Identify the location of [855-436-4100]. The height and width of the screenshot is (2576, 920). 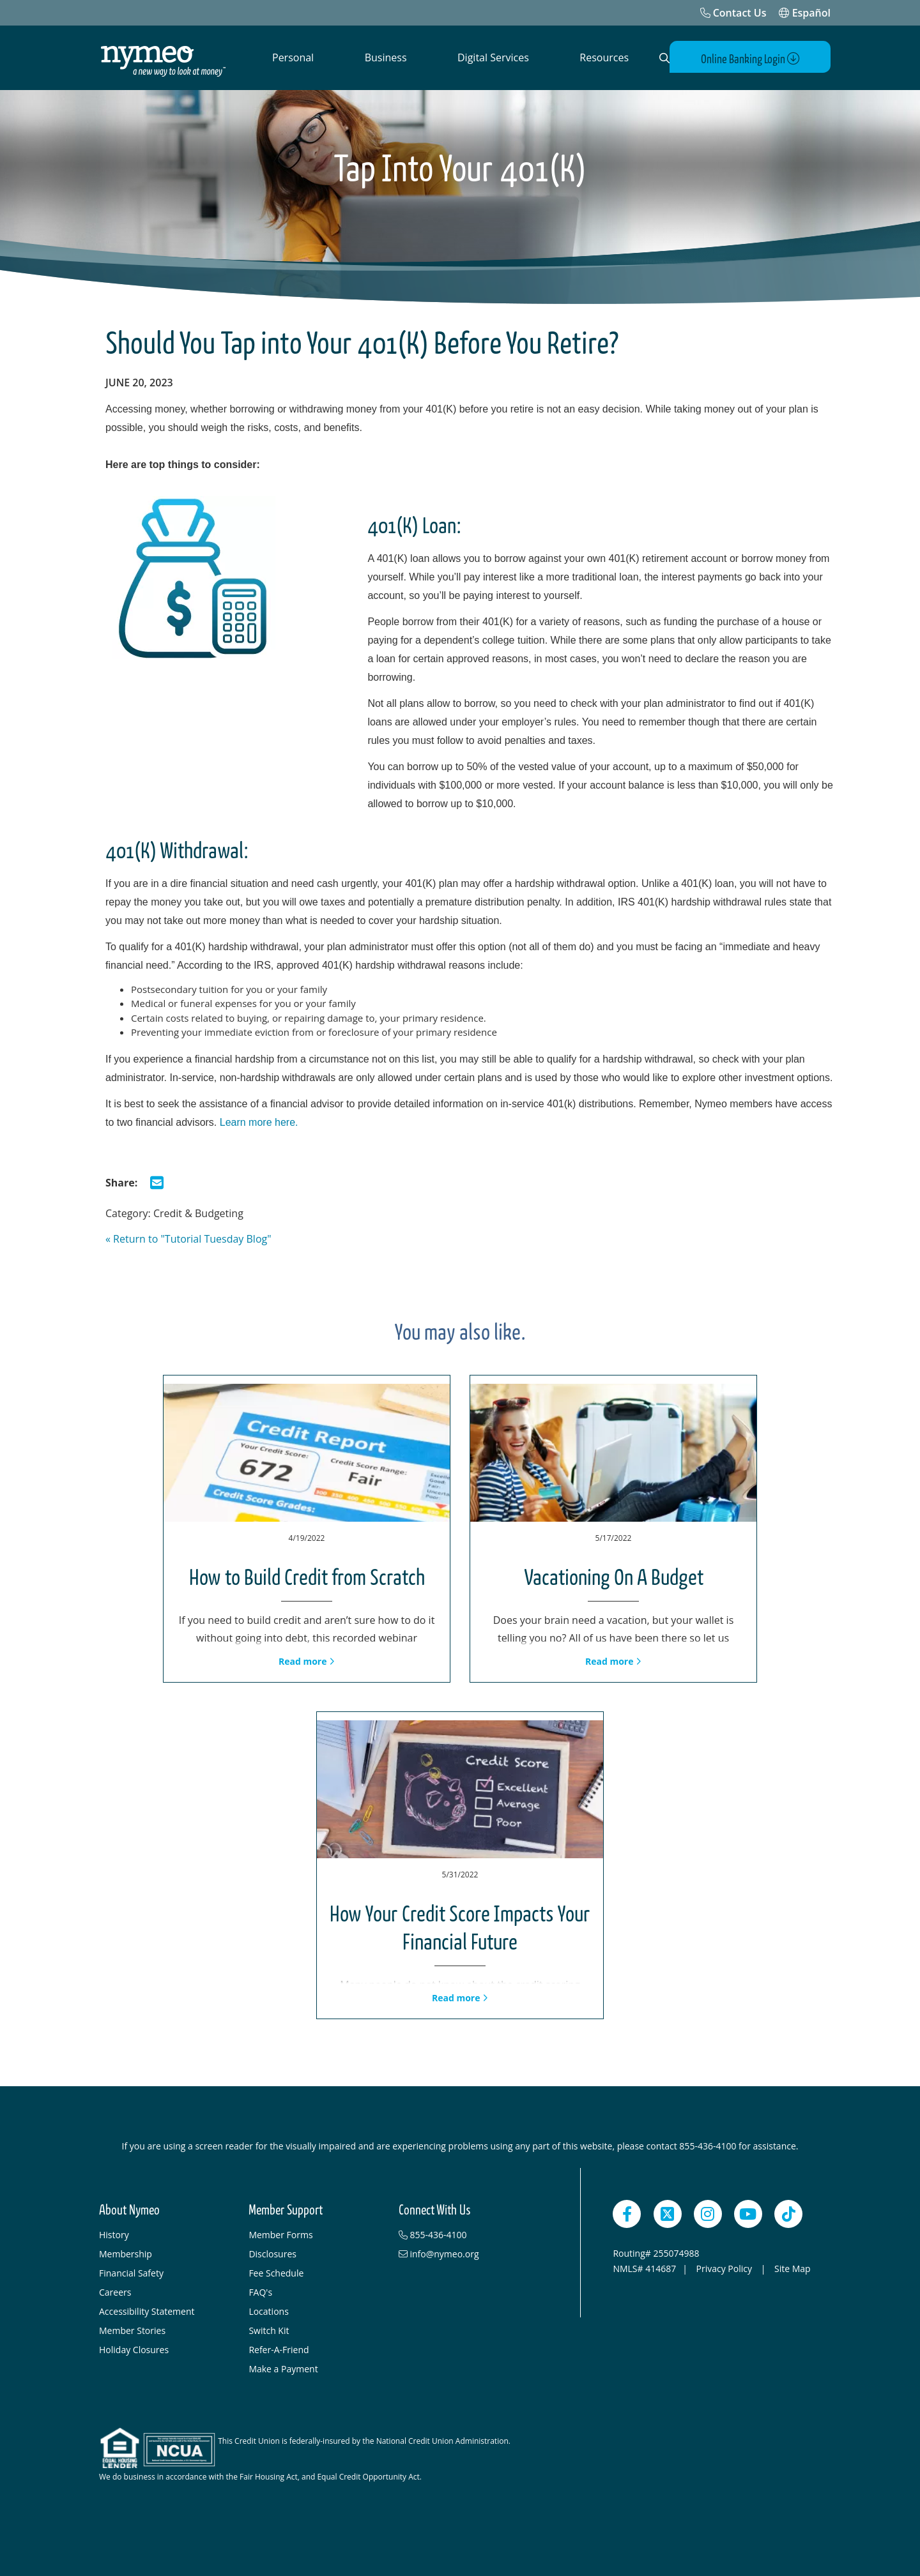
(467, 2234).